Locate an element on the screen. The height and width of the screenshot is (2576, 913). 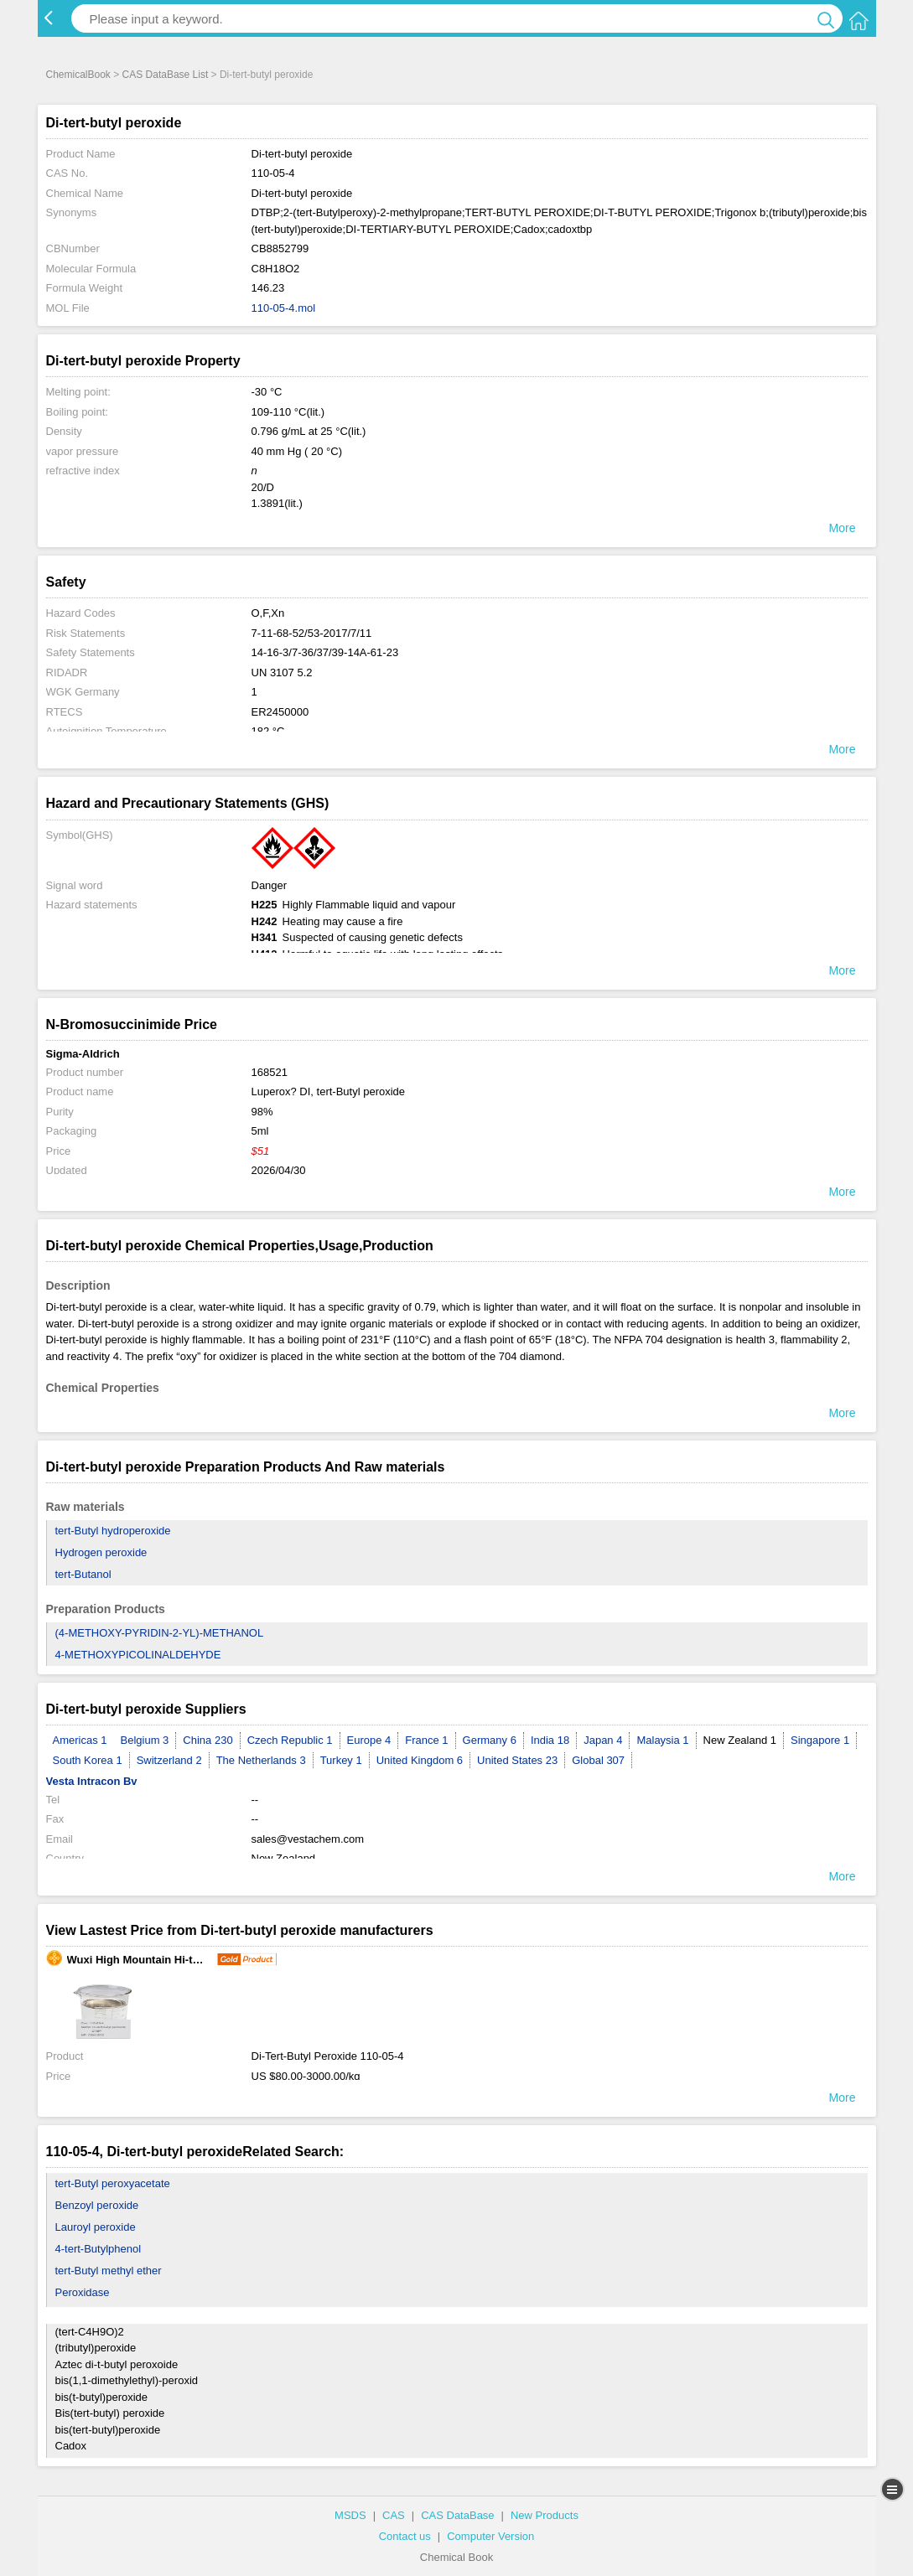
tert-Butyl methyl ether is located at coordinates (108, 2270).